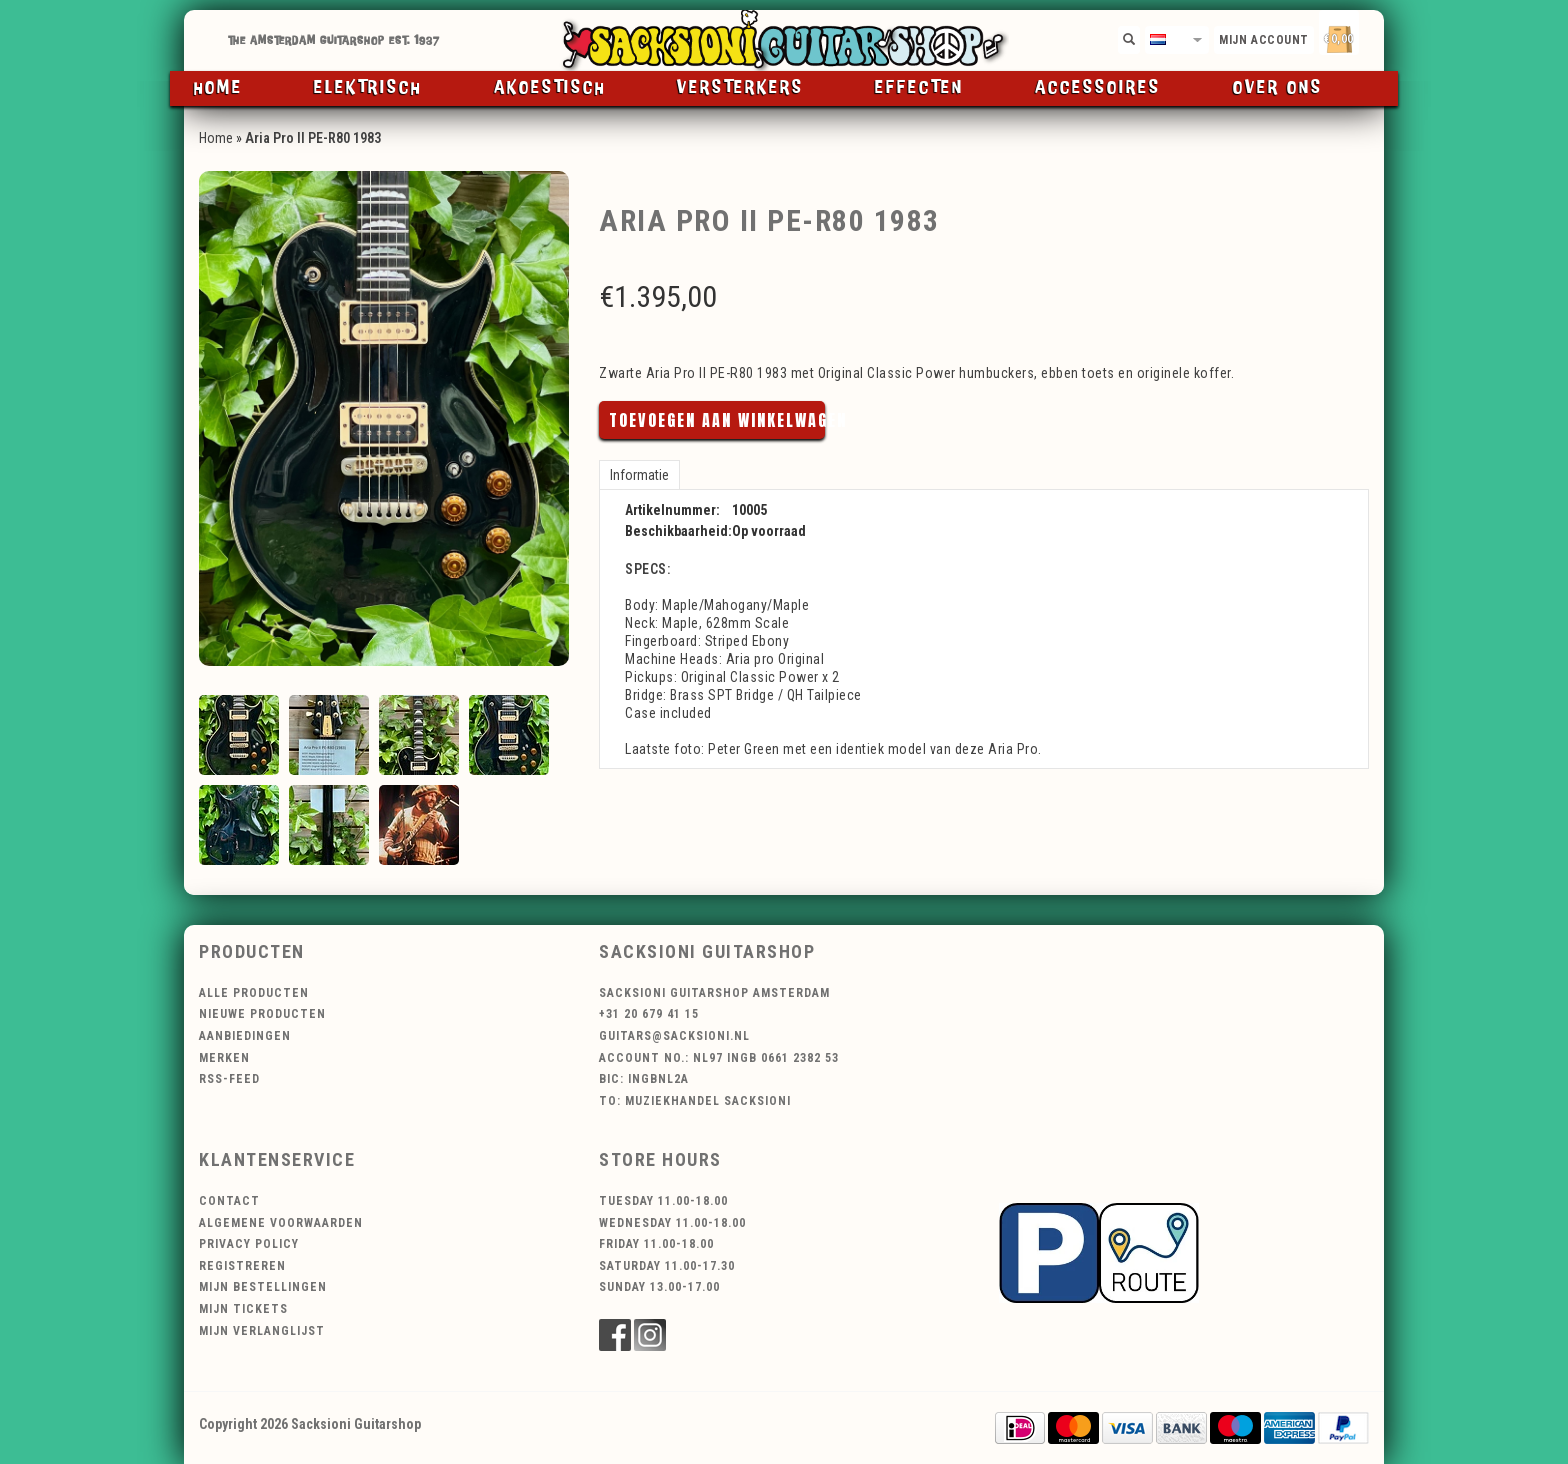  Describe the element at coordinates (254, 993) in the screenshot. I see `Alle producten` at that location.